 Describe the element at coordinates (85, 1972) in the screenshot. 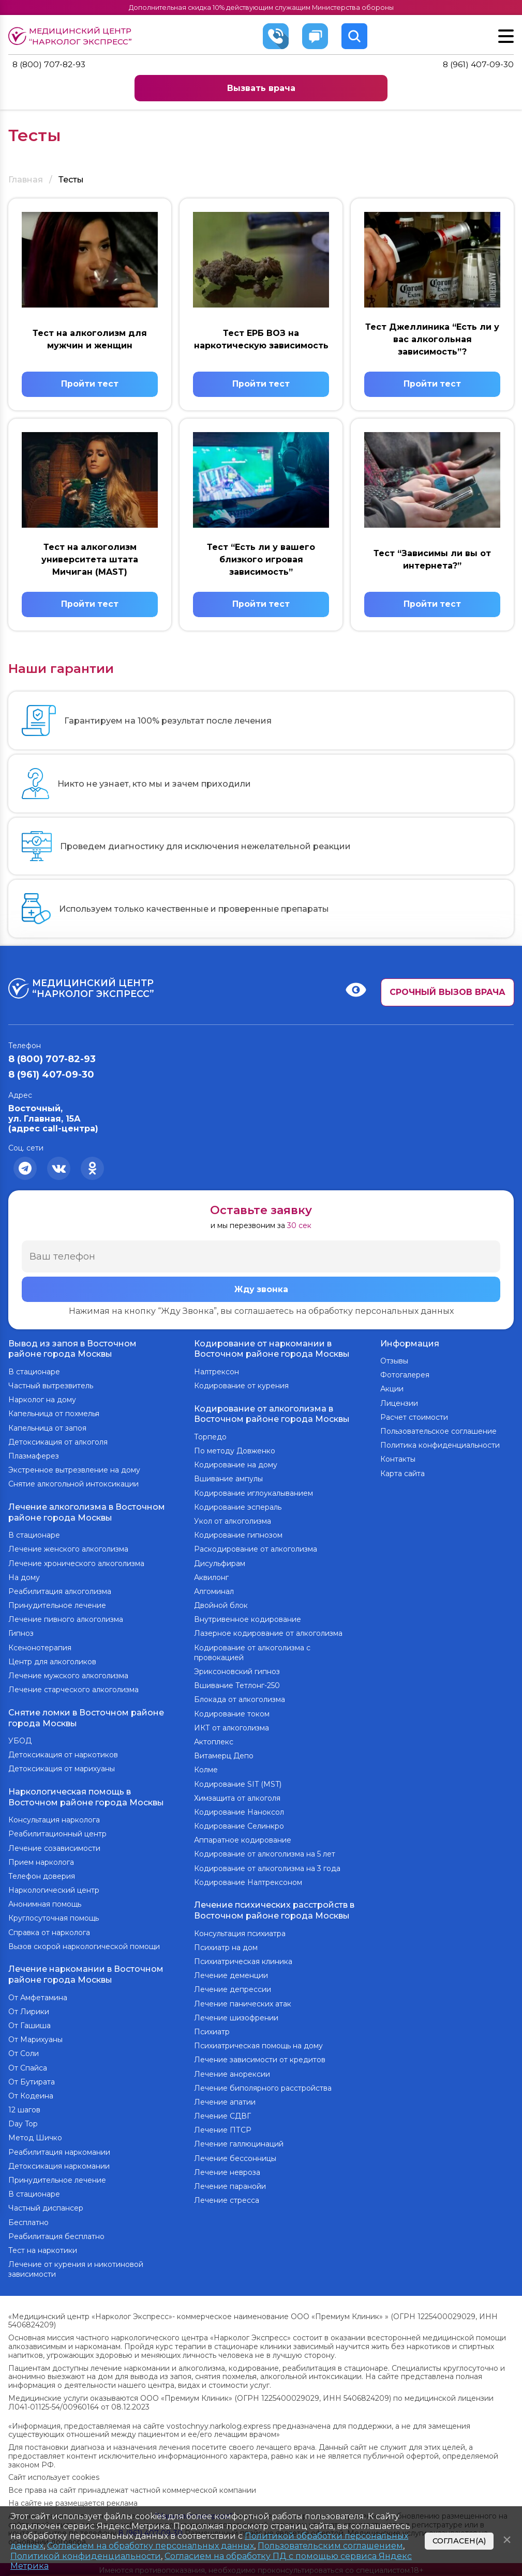

I see `Лечение наркомании в Восточном районе города Москвы` at that location.